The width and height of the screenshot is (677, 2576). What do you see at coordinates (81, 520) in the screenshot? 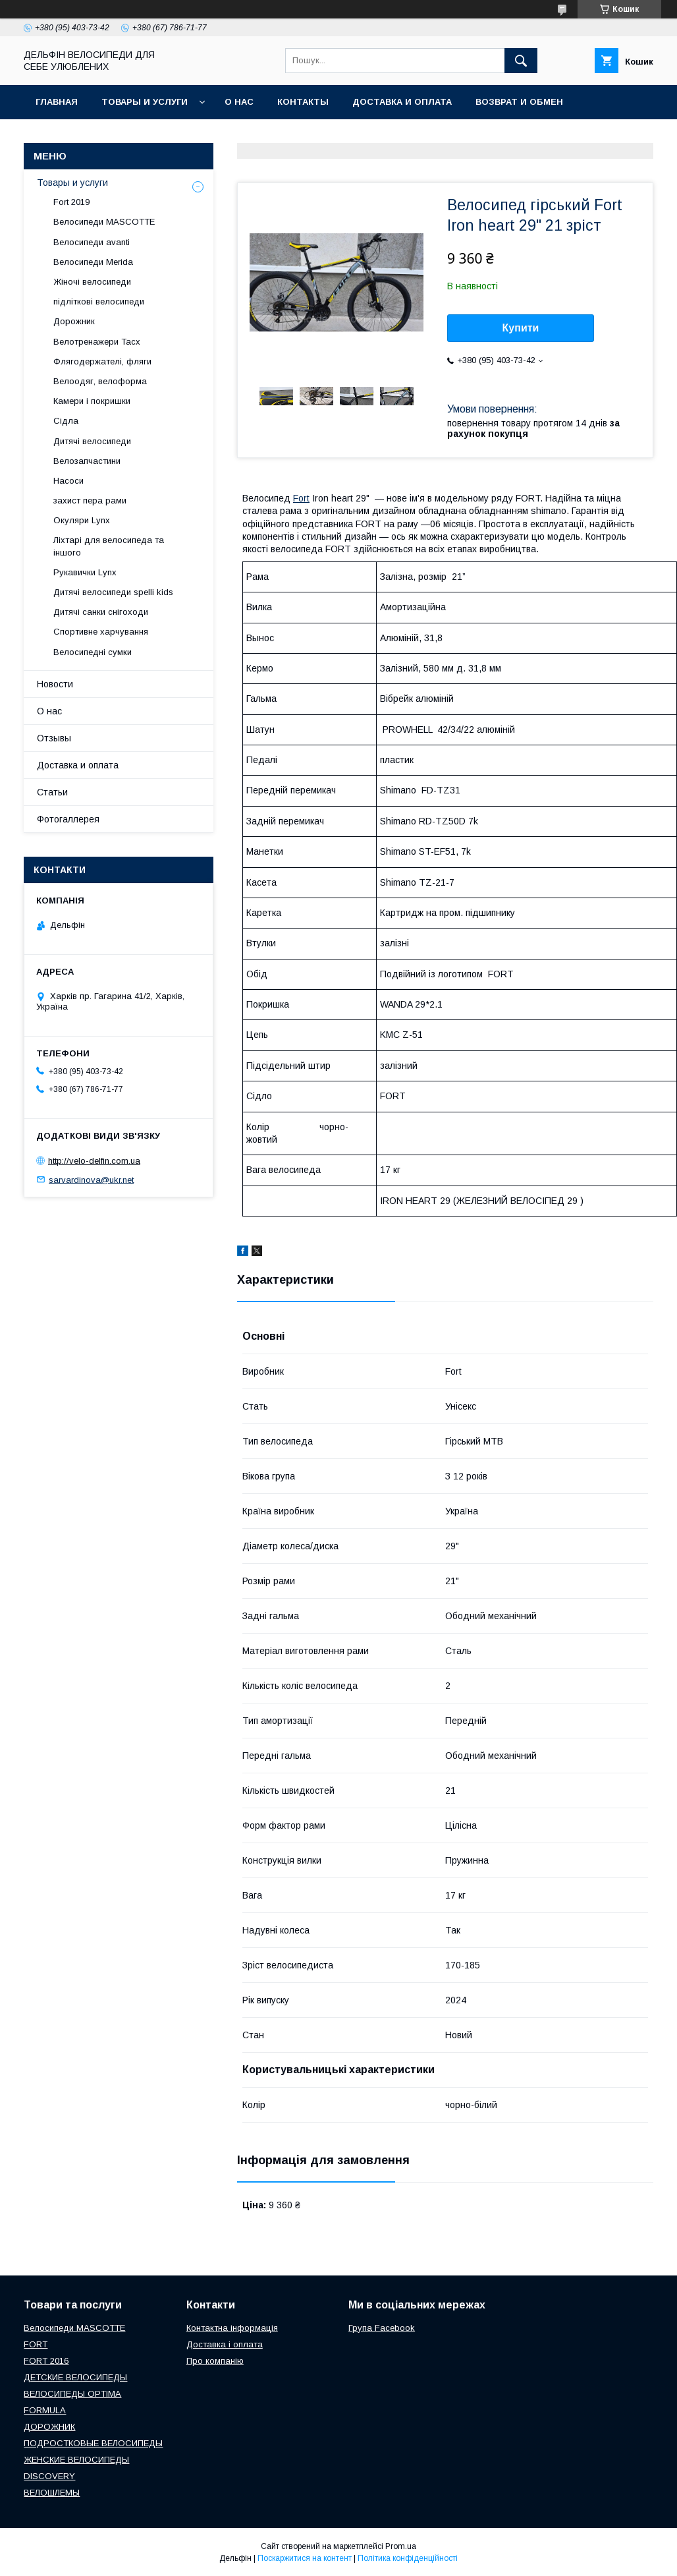
I see `Окуляри Lynx` at bounding box center [81, 520].